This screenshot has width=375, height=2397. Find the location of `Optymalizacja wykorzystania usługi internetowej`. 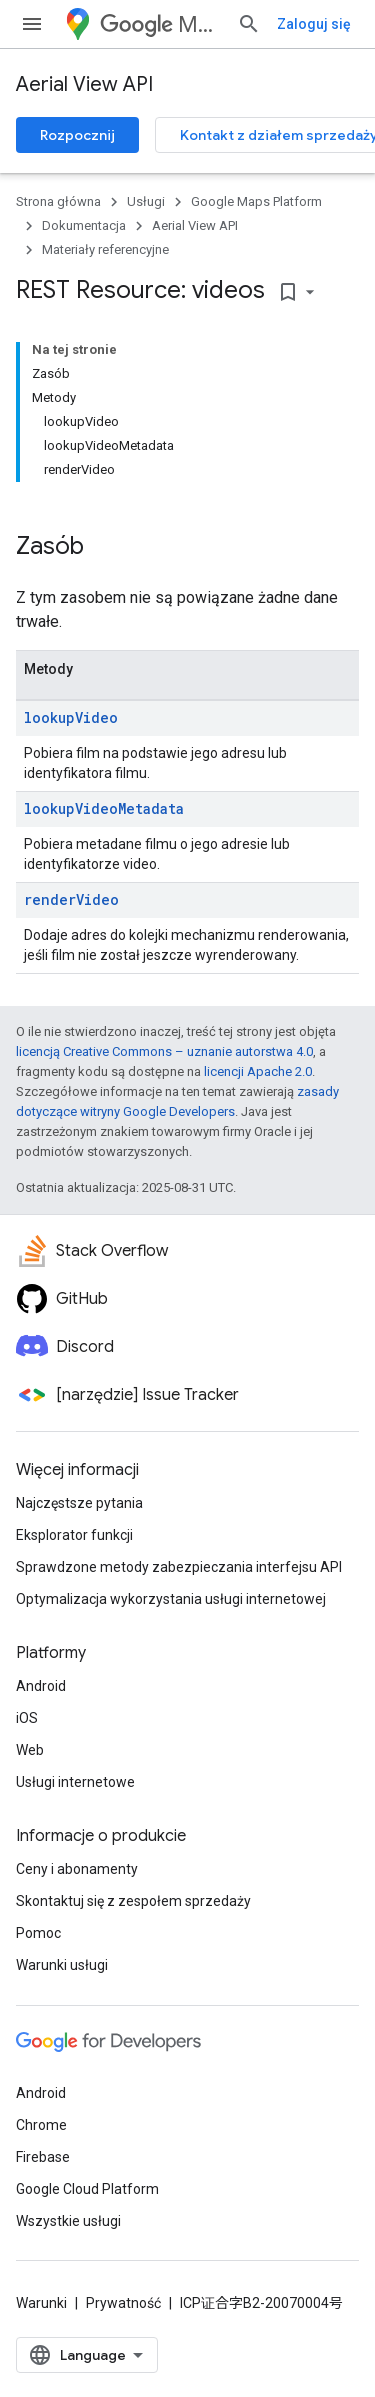

Optymalizacja wykorzystania usługi internetowej is located at coordinates (171, 1599).